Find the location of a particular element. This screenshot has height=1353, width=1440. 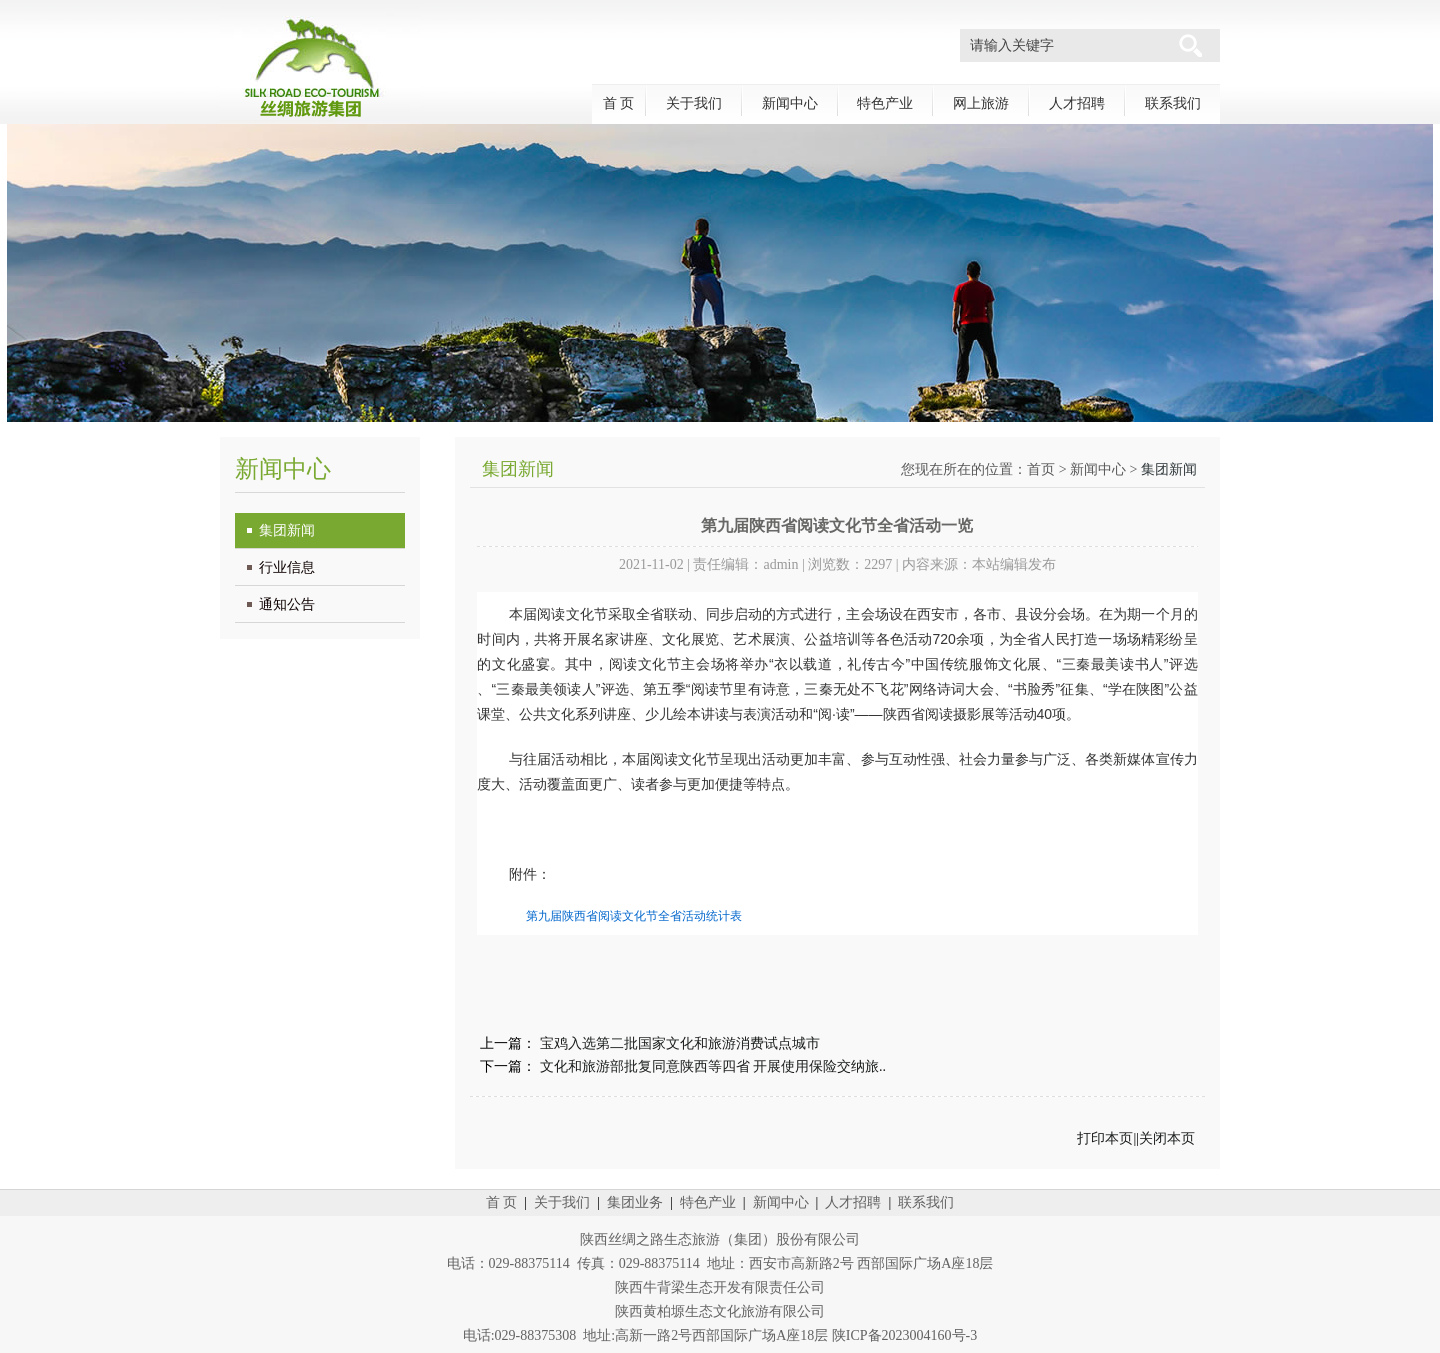

网上旅游 is located at coordinates (981, 103).